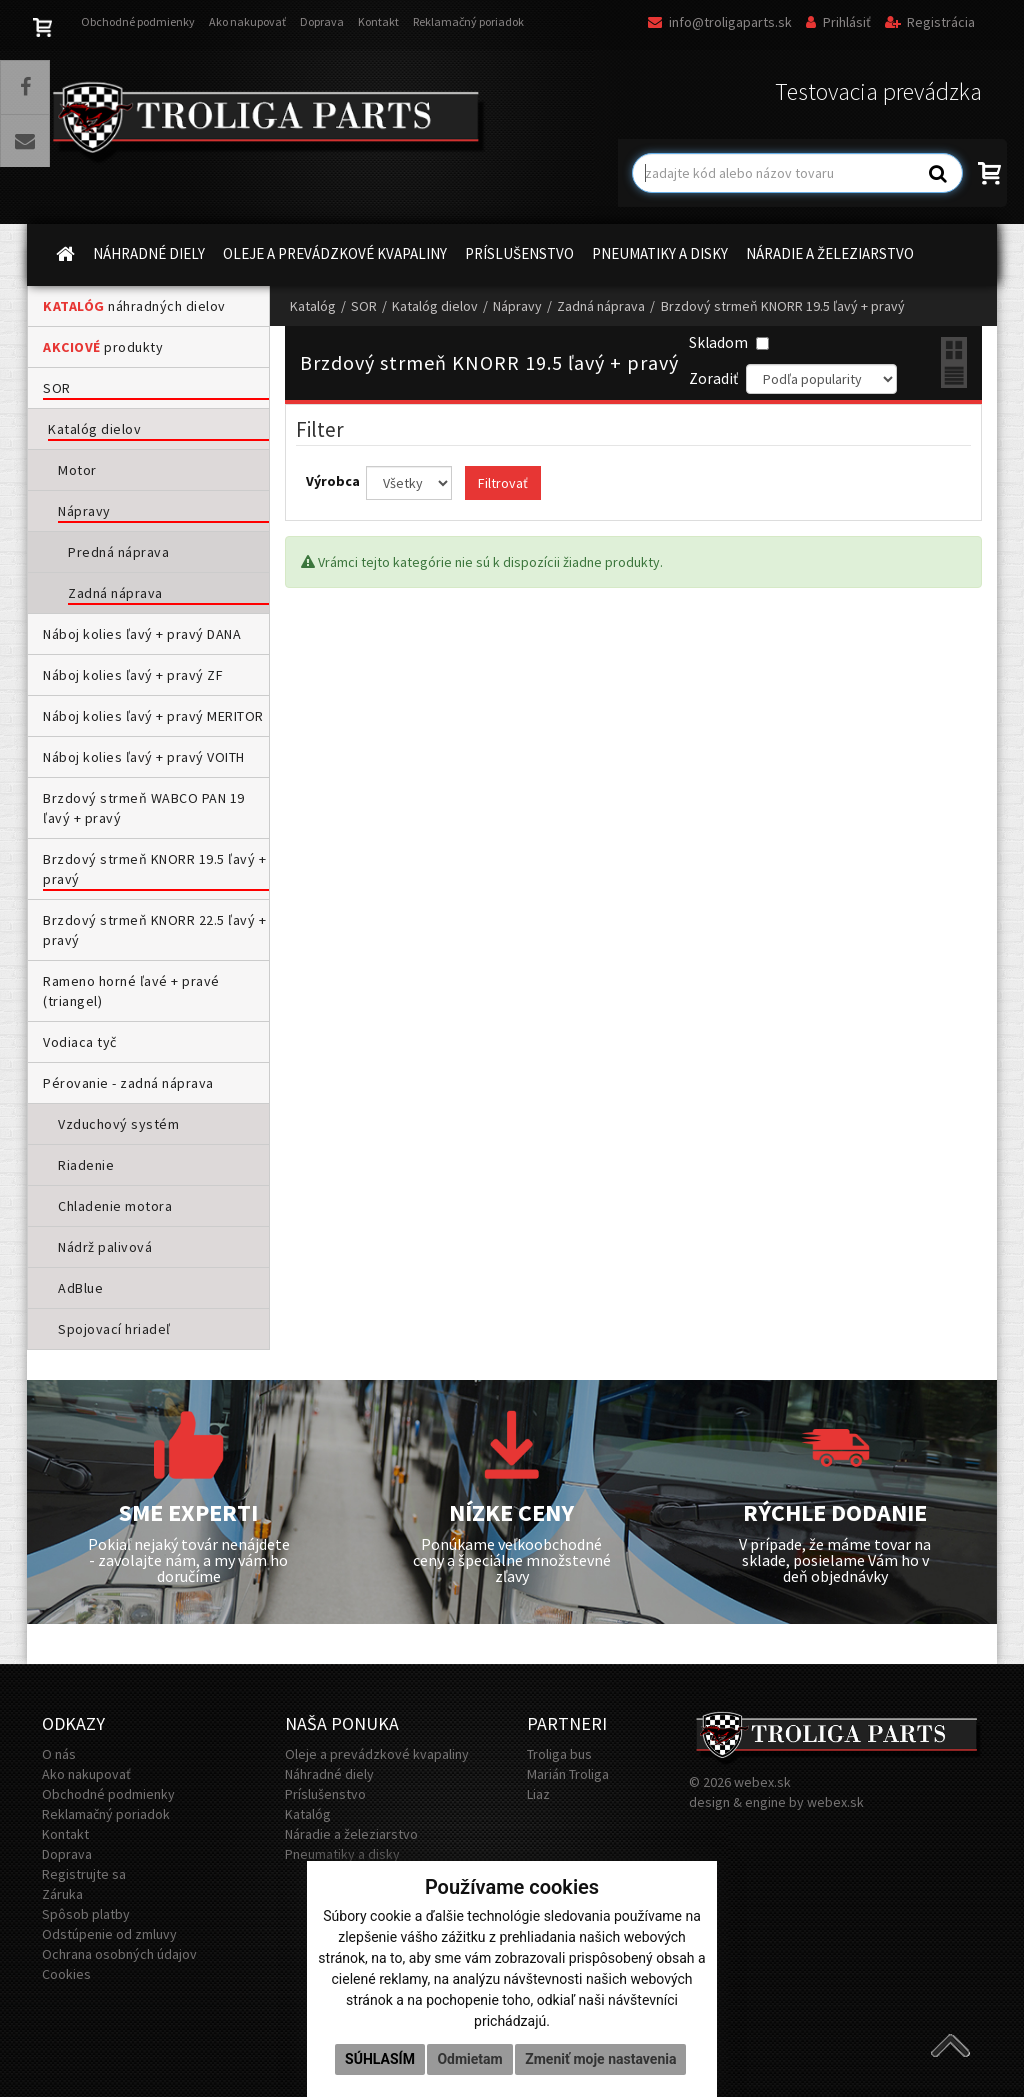  What do you see at coordinates (144, 808) in the screenshot?
I see `Brzdový strmeň WABCO PAN 19 ľavý + pravý` at bounding box center [144, 808].